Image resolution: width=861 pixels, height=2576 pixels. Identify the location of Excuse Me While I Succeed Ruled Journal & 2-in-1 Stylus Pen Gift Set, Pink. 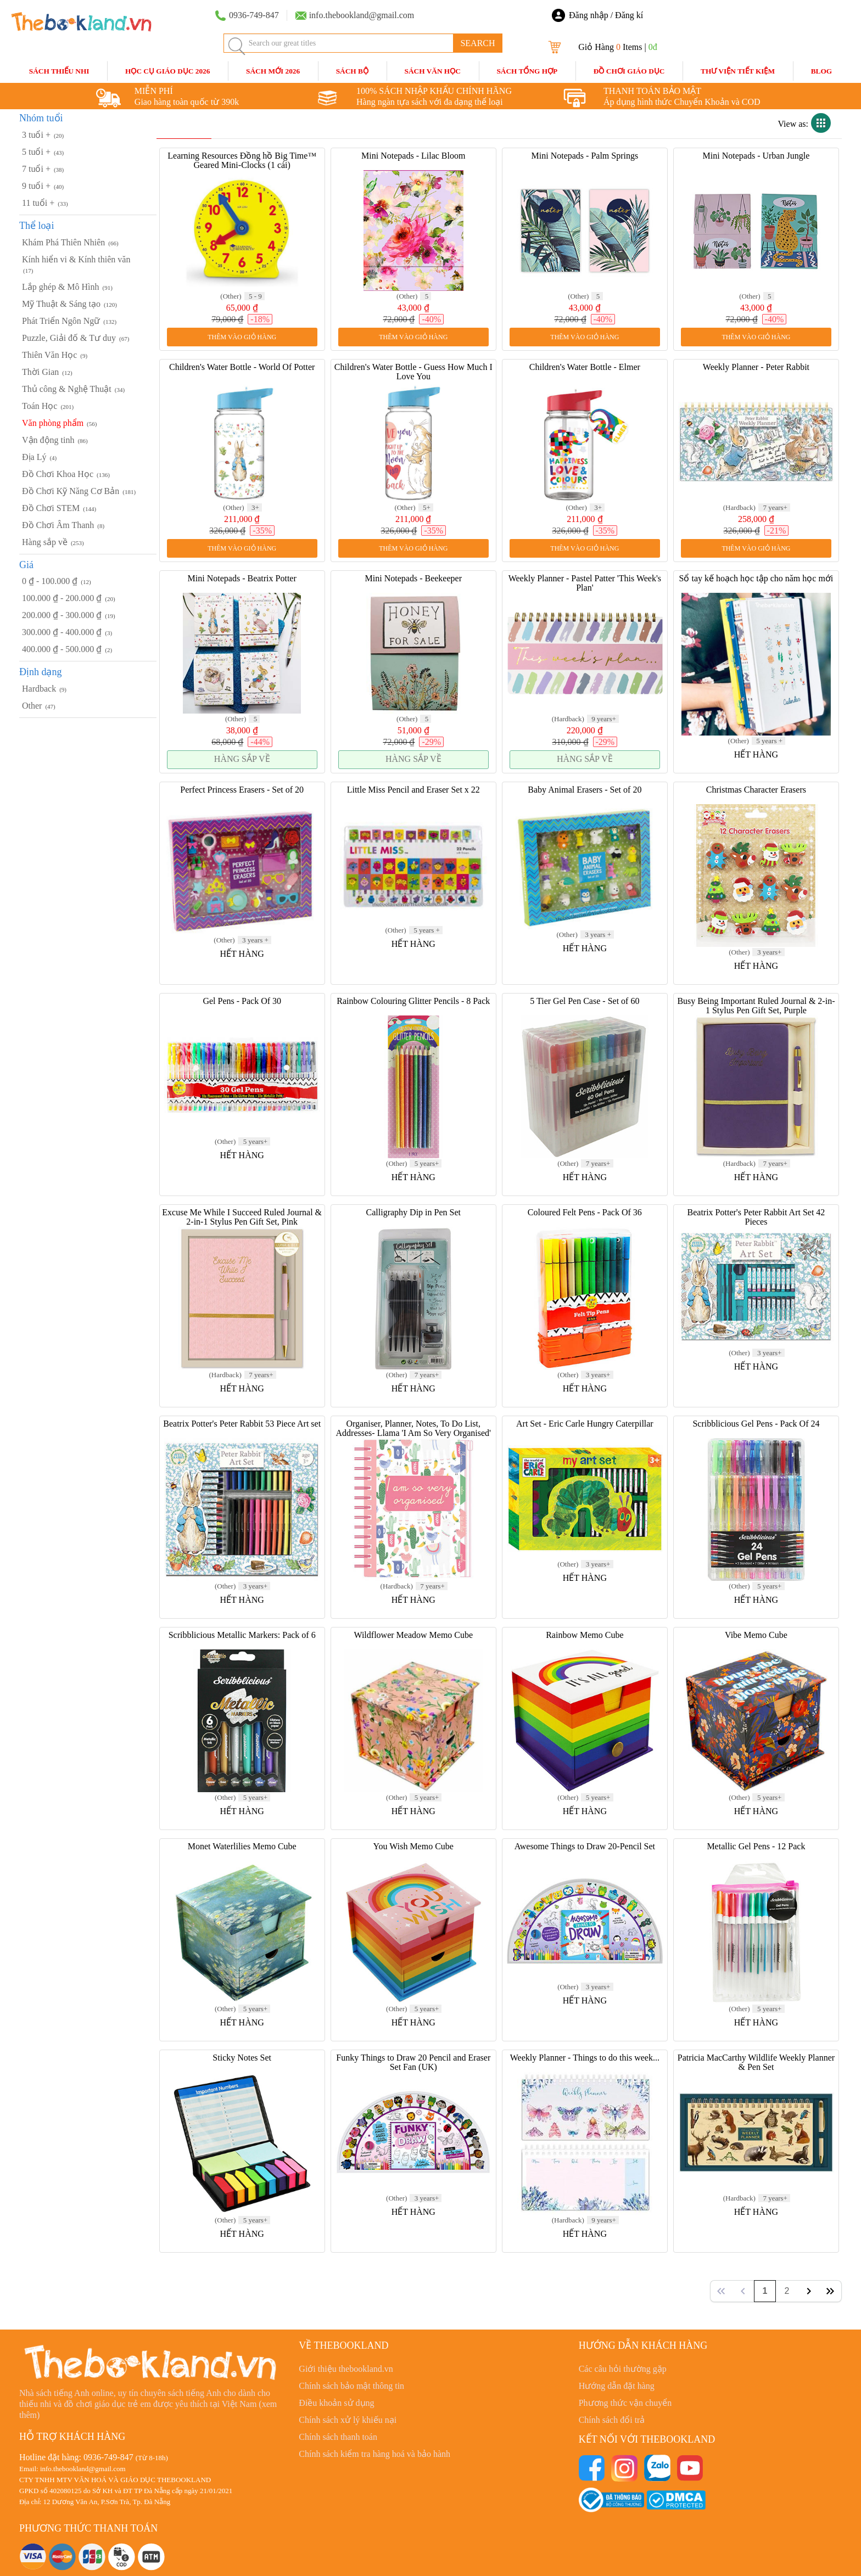
(242, 1217).